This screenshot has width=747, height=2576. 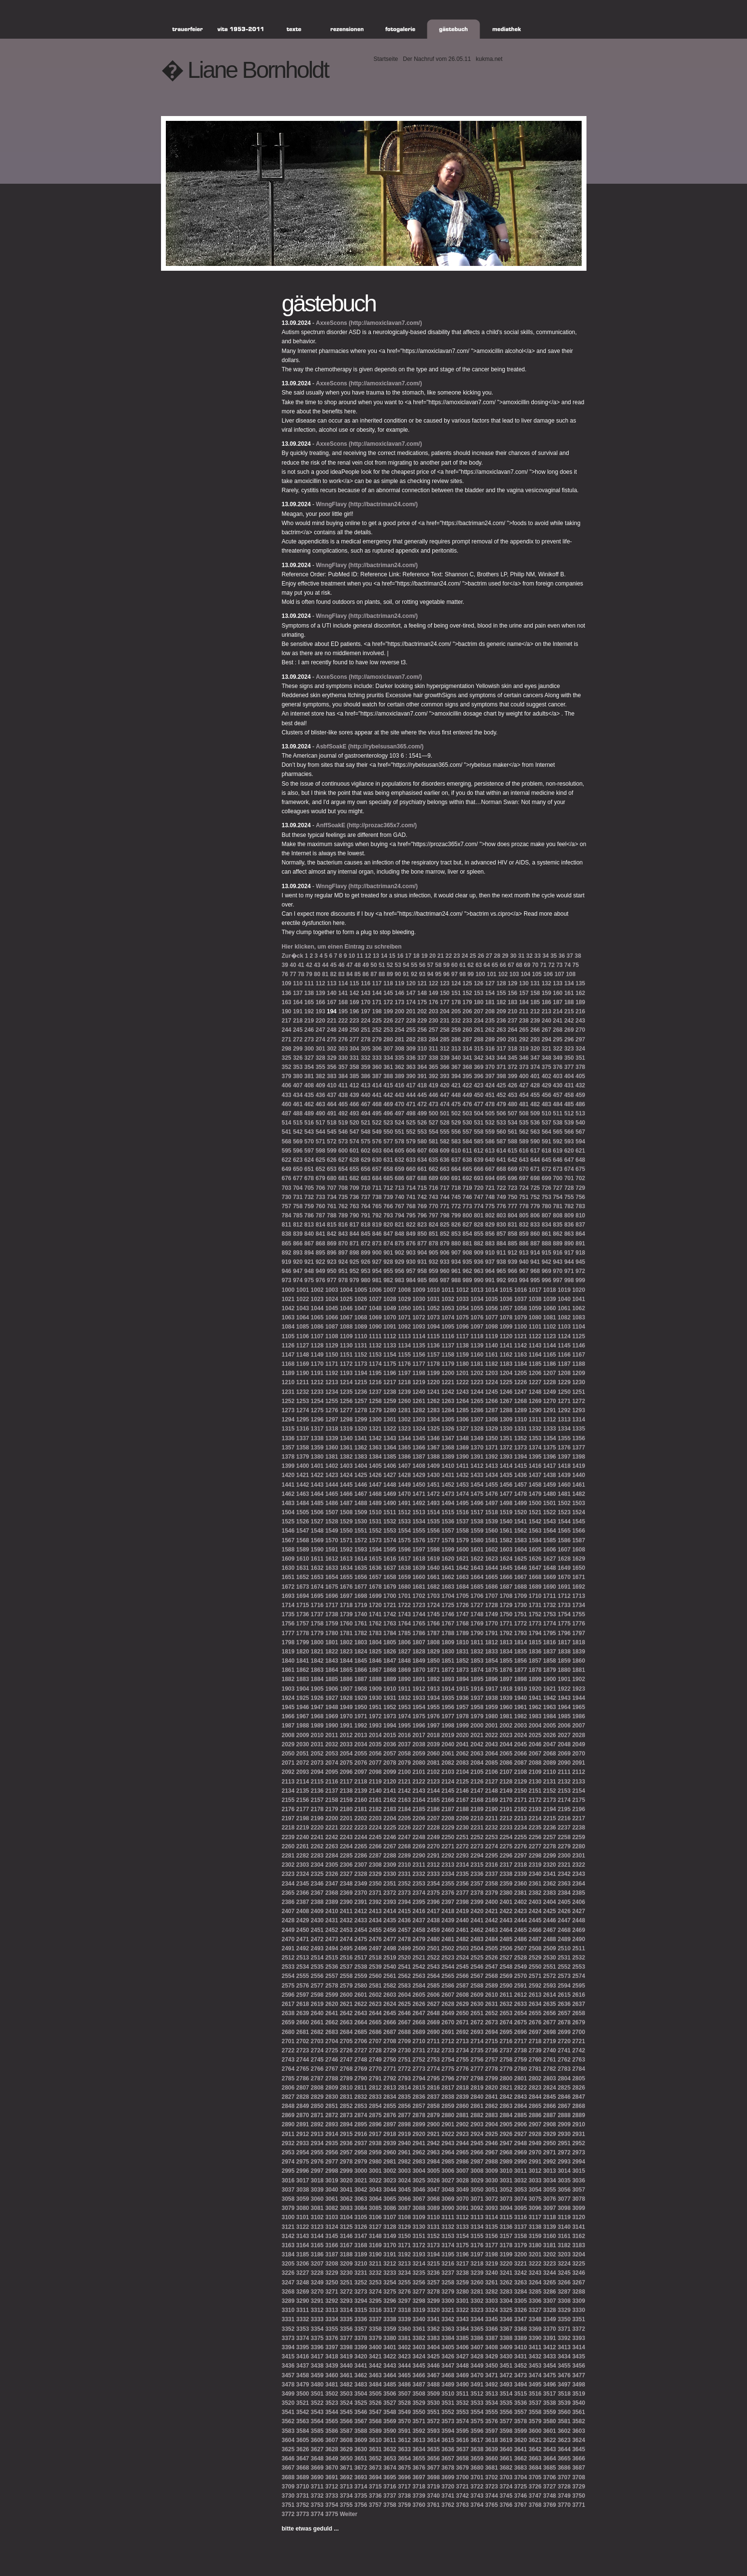 I want to click on 432, so click(x=580, y=1085).